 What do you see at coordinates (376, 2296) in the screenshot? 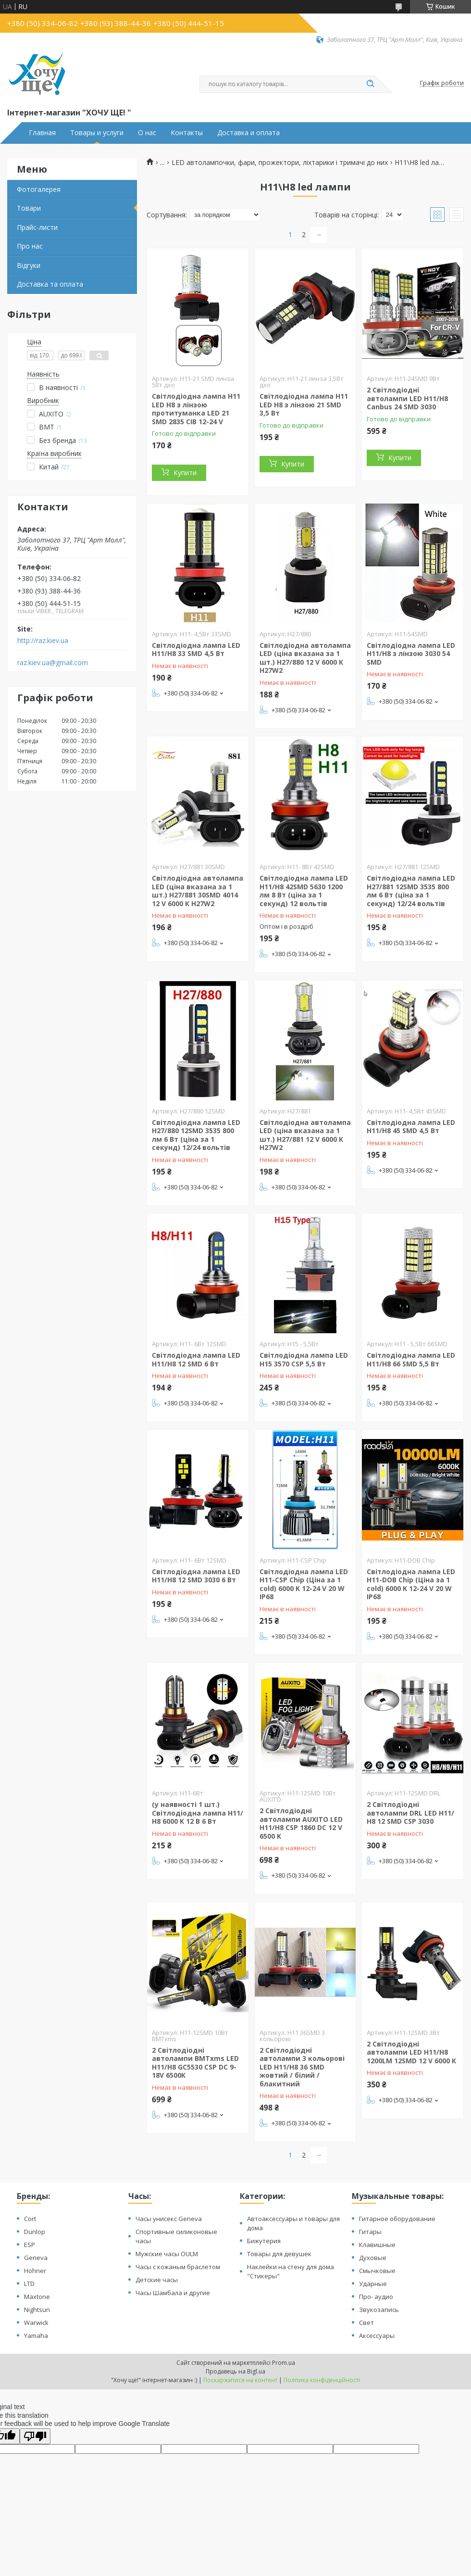
I see `Про- аудио` at bounding box center [376, 2296].